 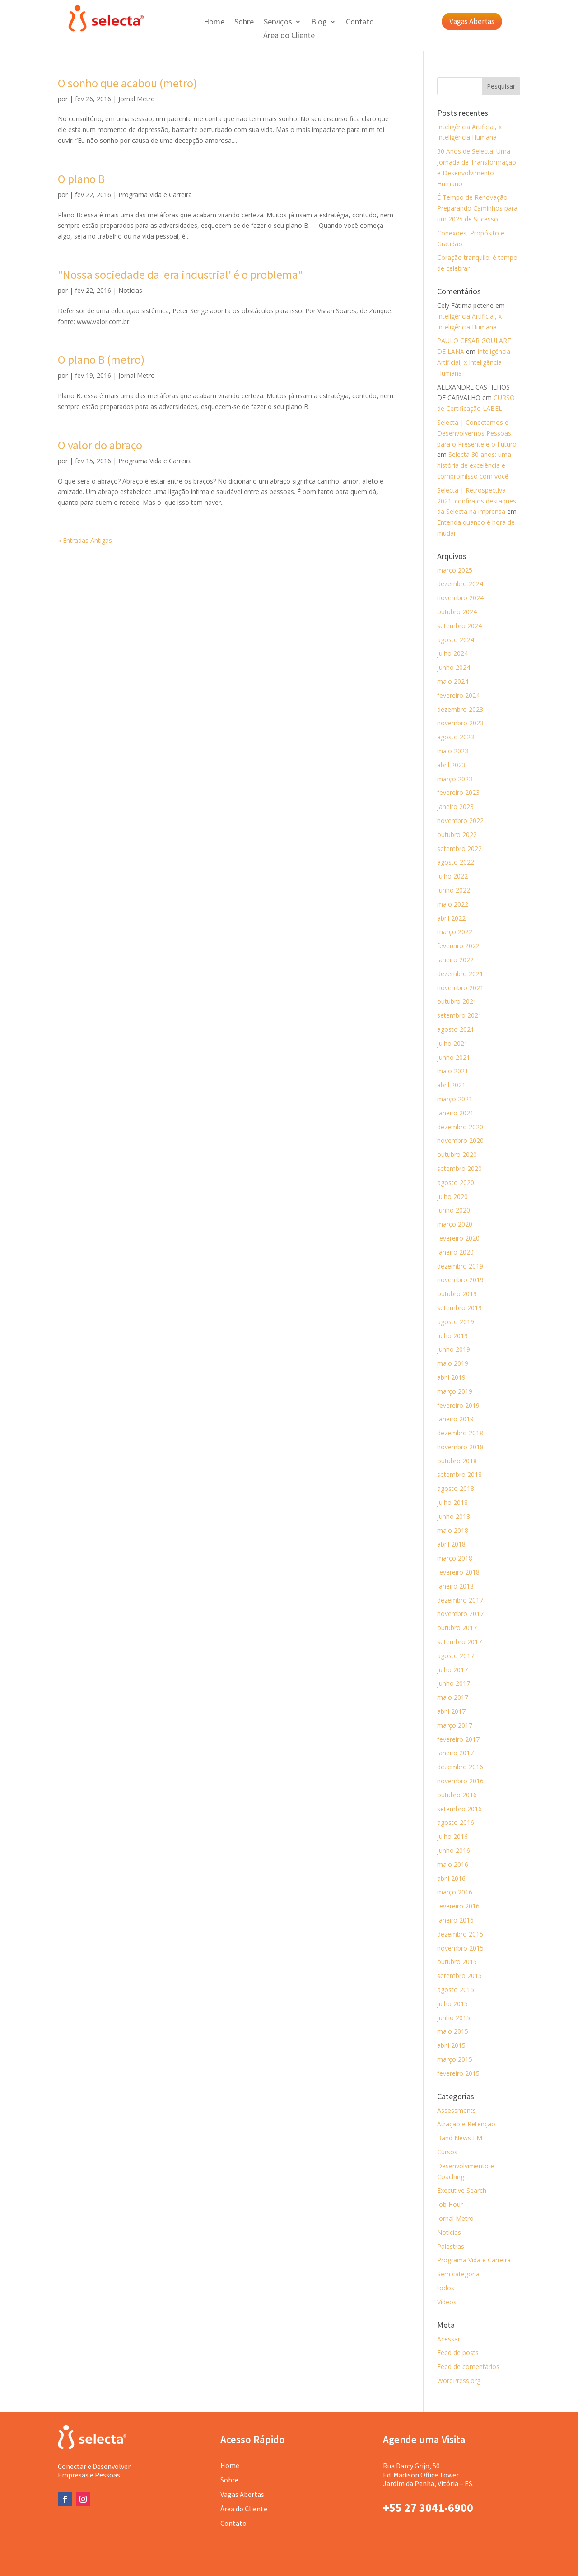 What do you see at coordinates (453, 1210) in the screenshot?
I see `junho 2020` at bounding box center [453, 1210].